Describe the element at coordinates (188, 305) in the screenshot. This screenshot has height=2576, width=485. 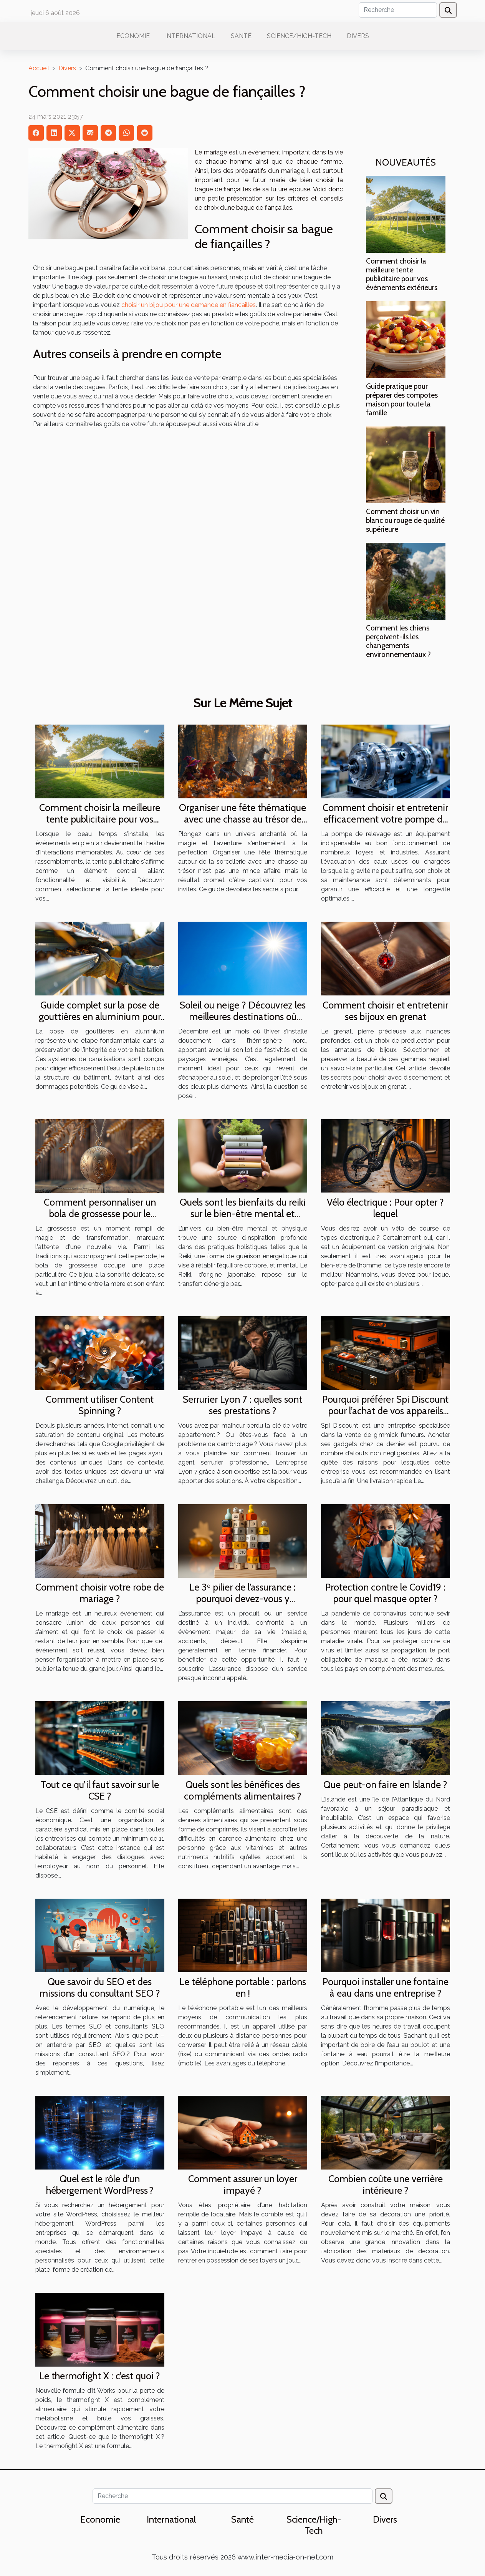
I see `choisir un bijou pour une demande en fiancailles` at that location.